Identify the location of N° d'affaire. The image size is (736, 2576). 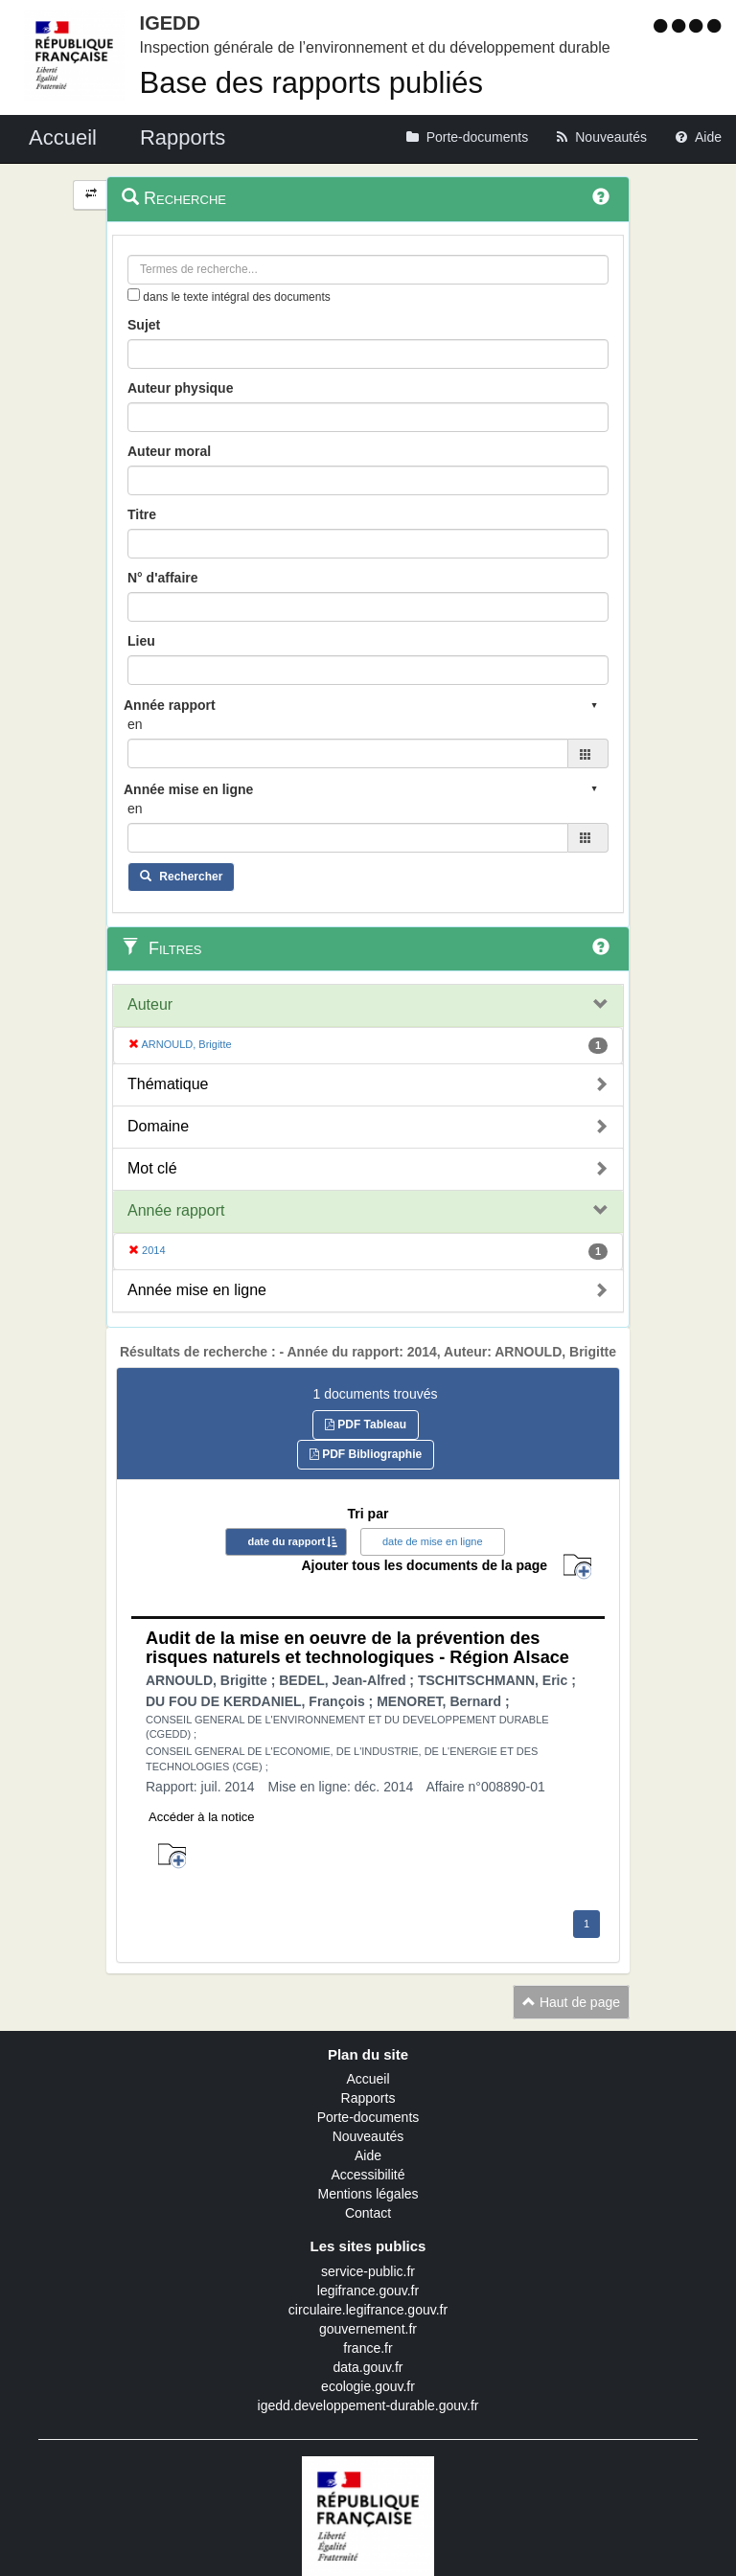
(162, 577).